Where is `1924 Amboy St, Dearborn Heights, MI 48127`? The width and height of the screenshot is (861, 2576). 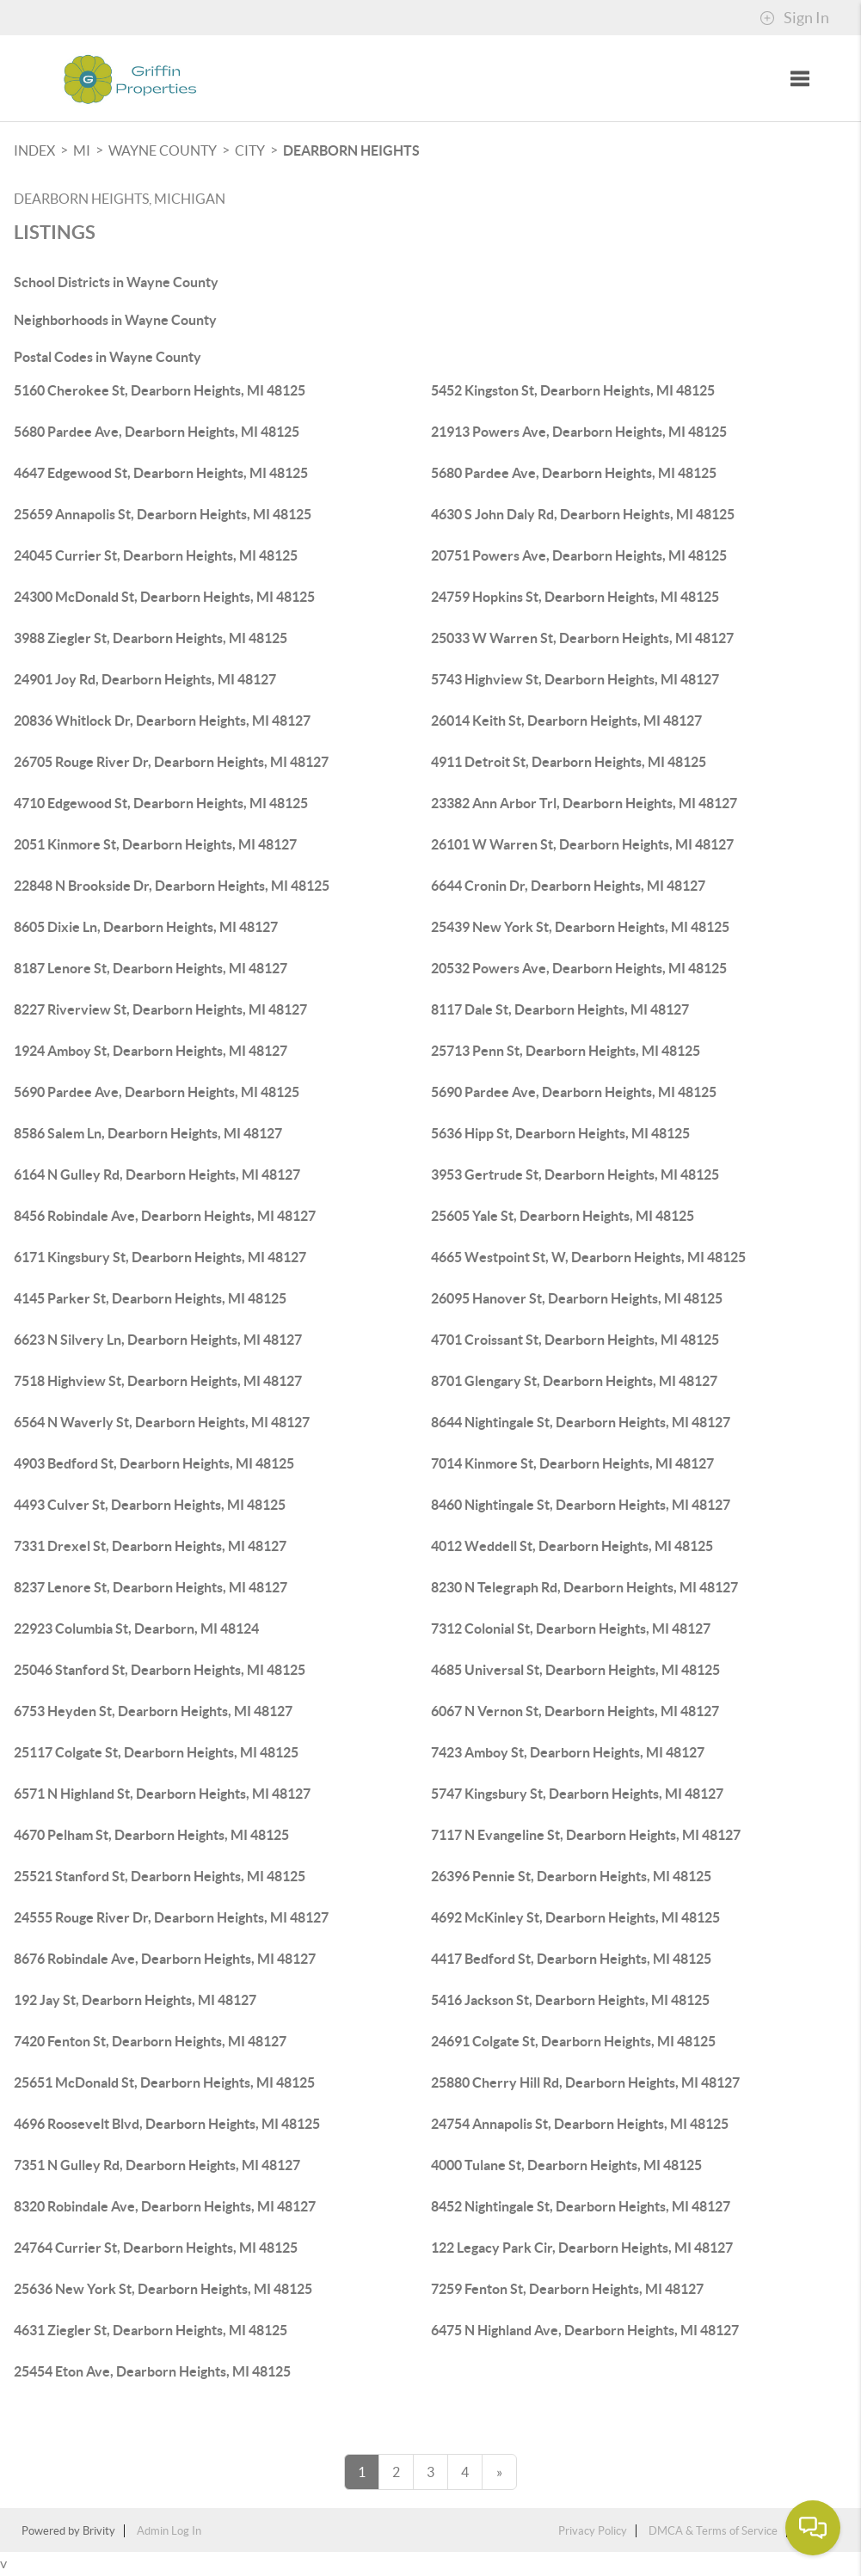 1924 Amboy St, Dearborn Heights, MI 48127 is located at coordinates (150, 1051).